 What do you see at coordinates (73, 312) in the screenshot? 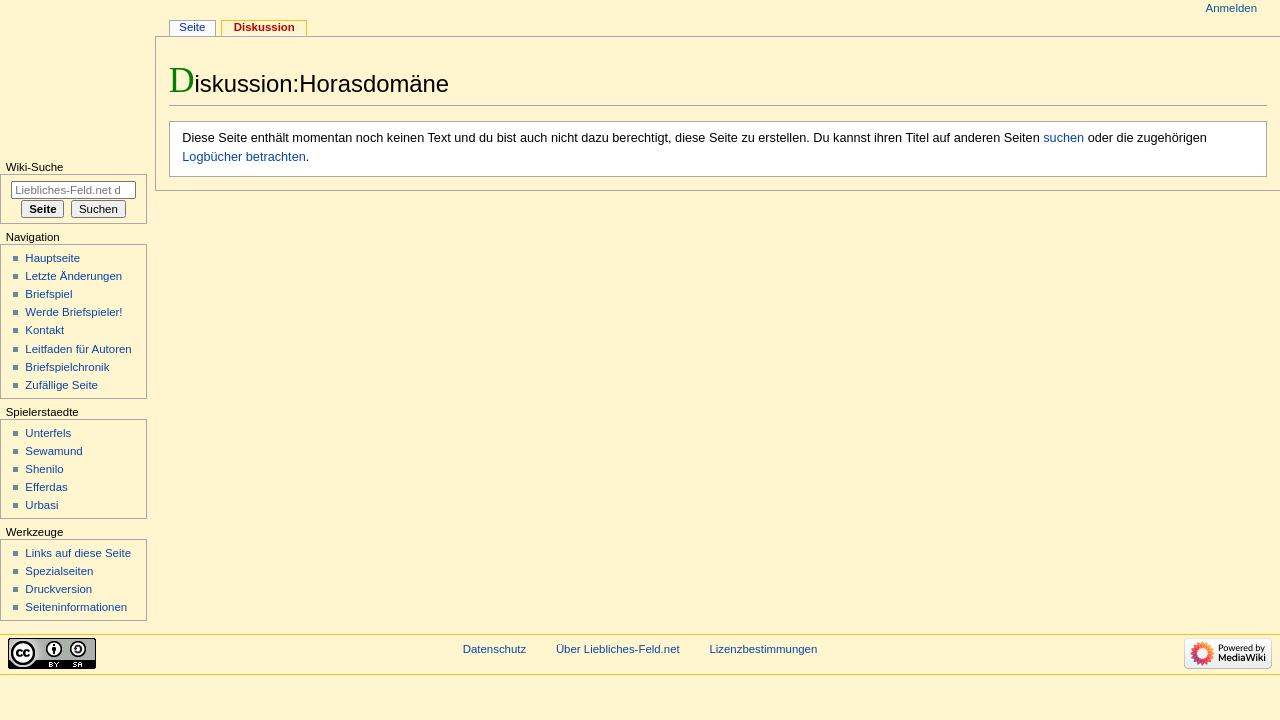
I see `Werde Briefspieler!` at bounding box center [73, 312].